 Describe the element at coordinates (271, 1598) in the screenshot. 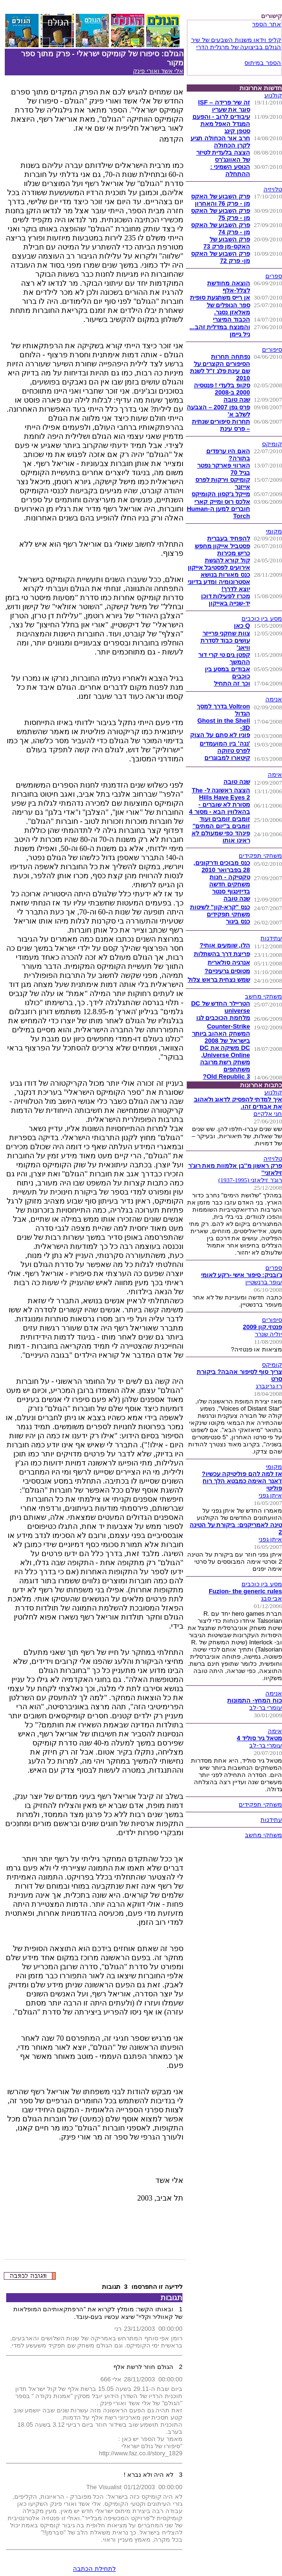

I see `אבי סבג` at that location.